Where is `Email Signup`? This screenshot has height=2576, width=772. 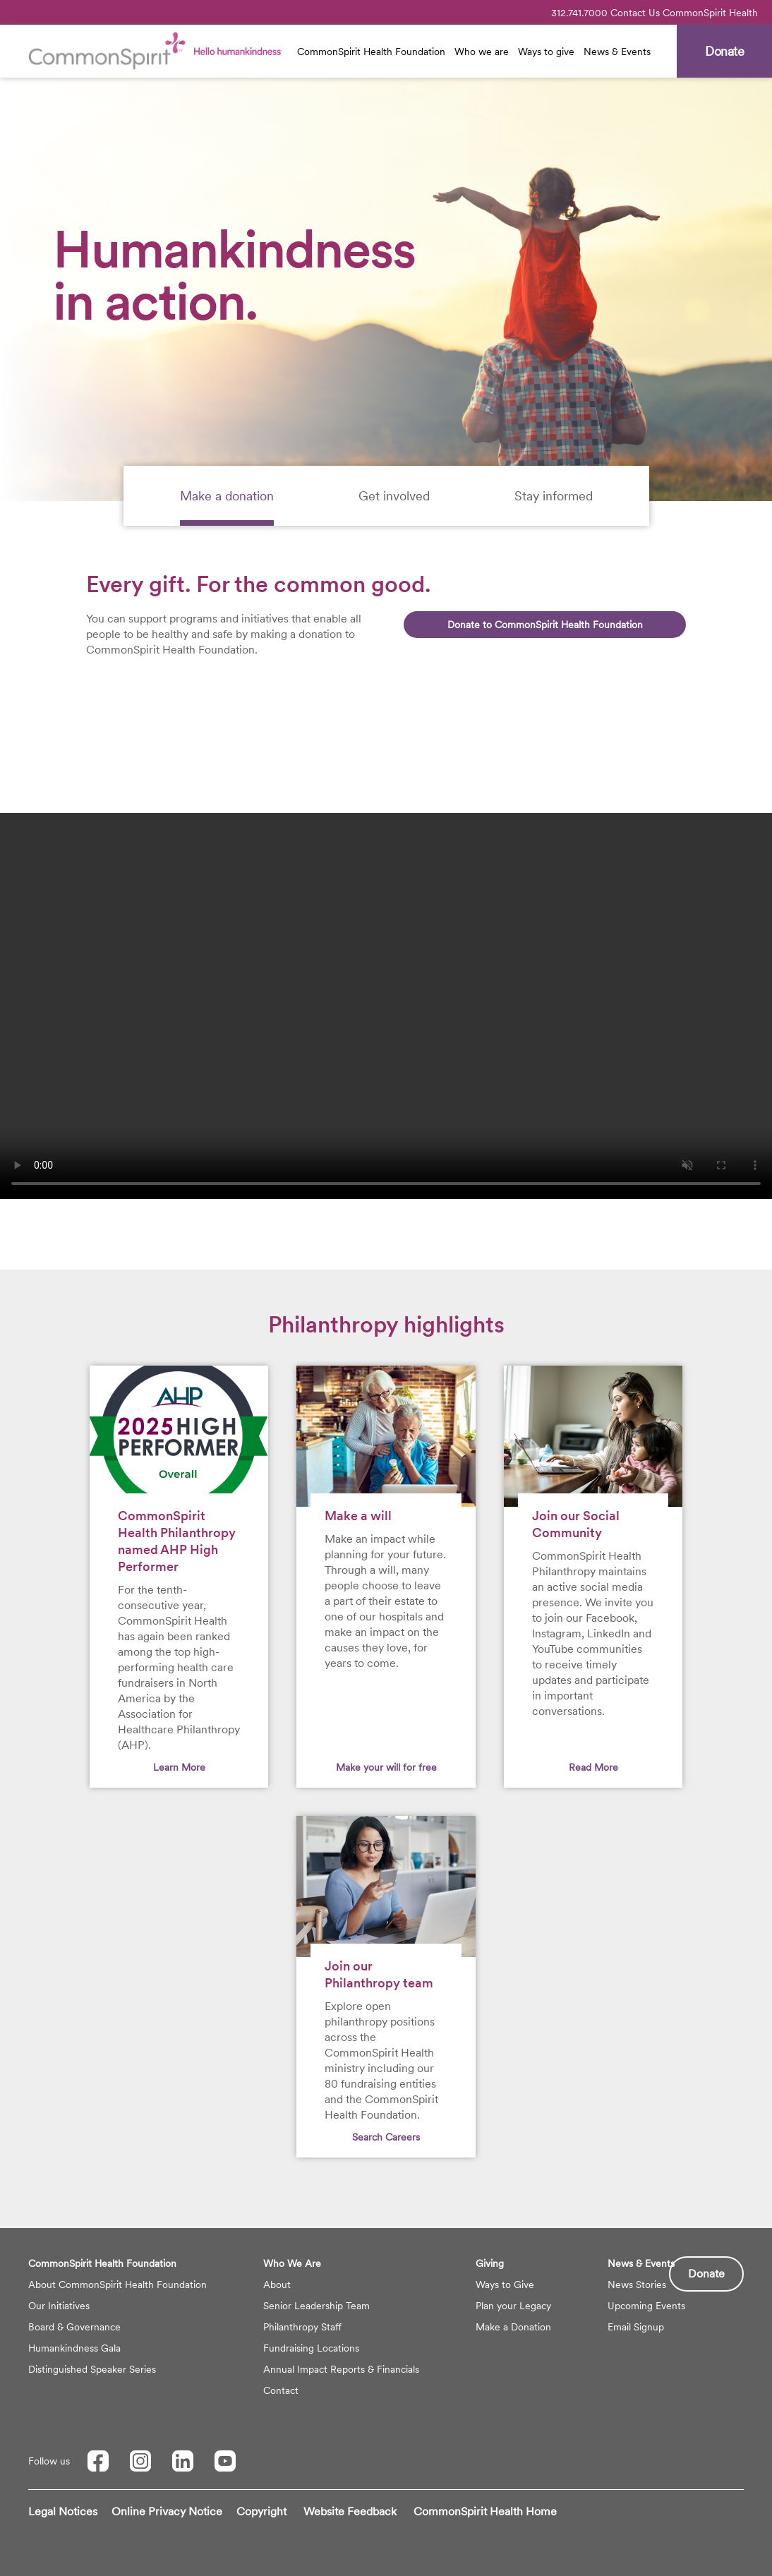
Email Signup is located at coordinates (636, 2327).